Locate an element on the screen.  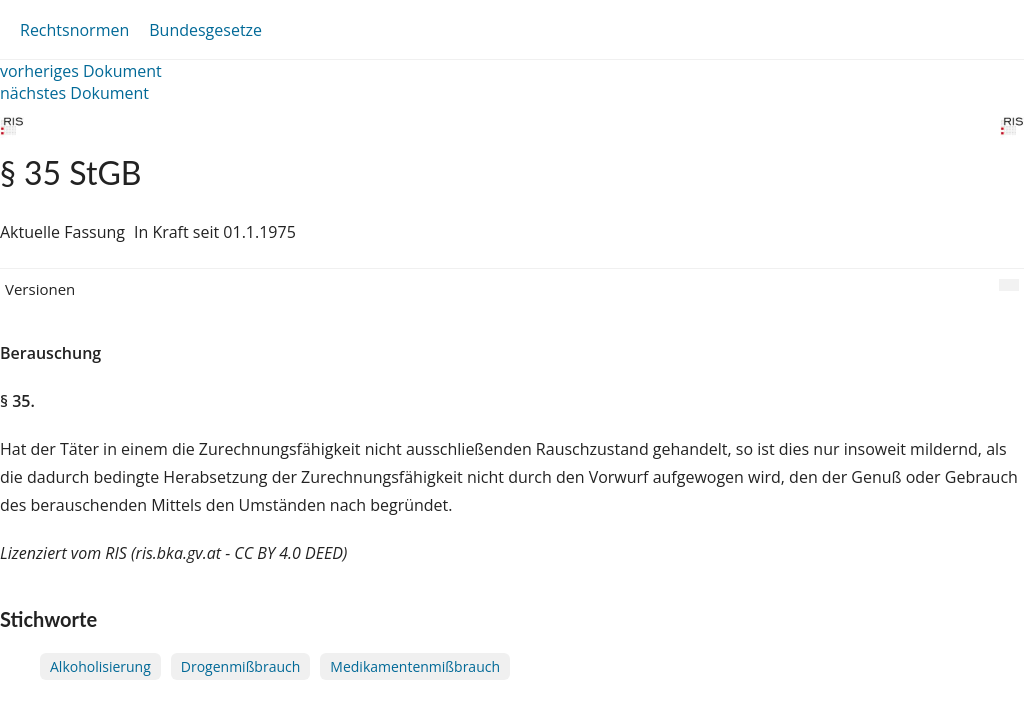
nächstes Dokument is located at coordinates (74, 93).